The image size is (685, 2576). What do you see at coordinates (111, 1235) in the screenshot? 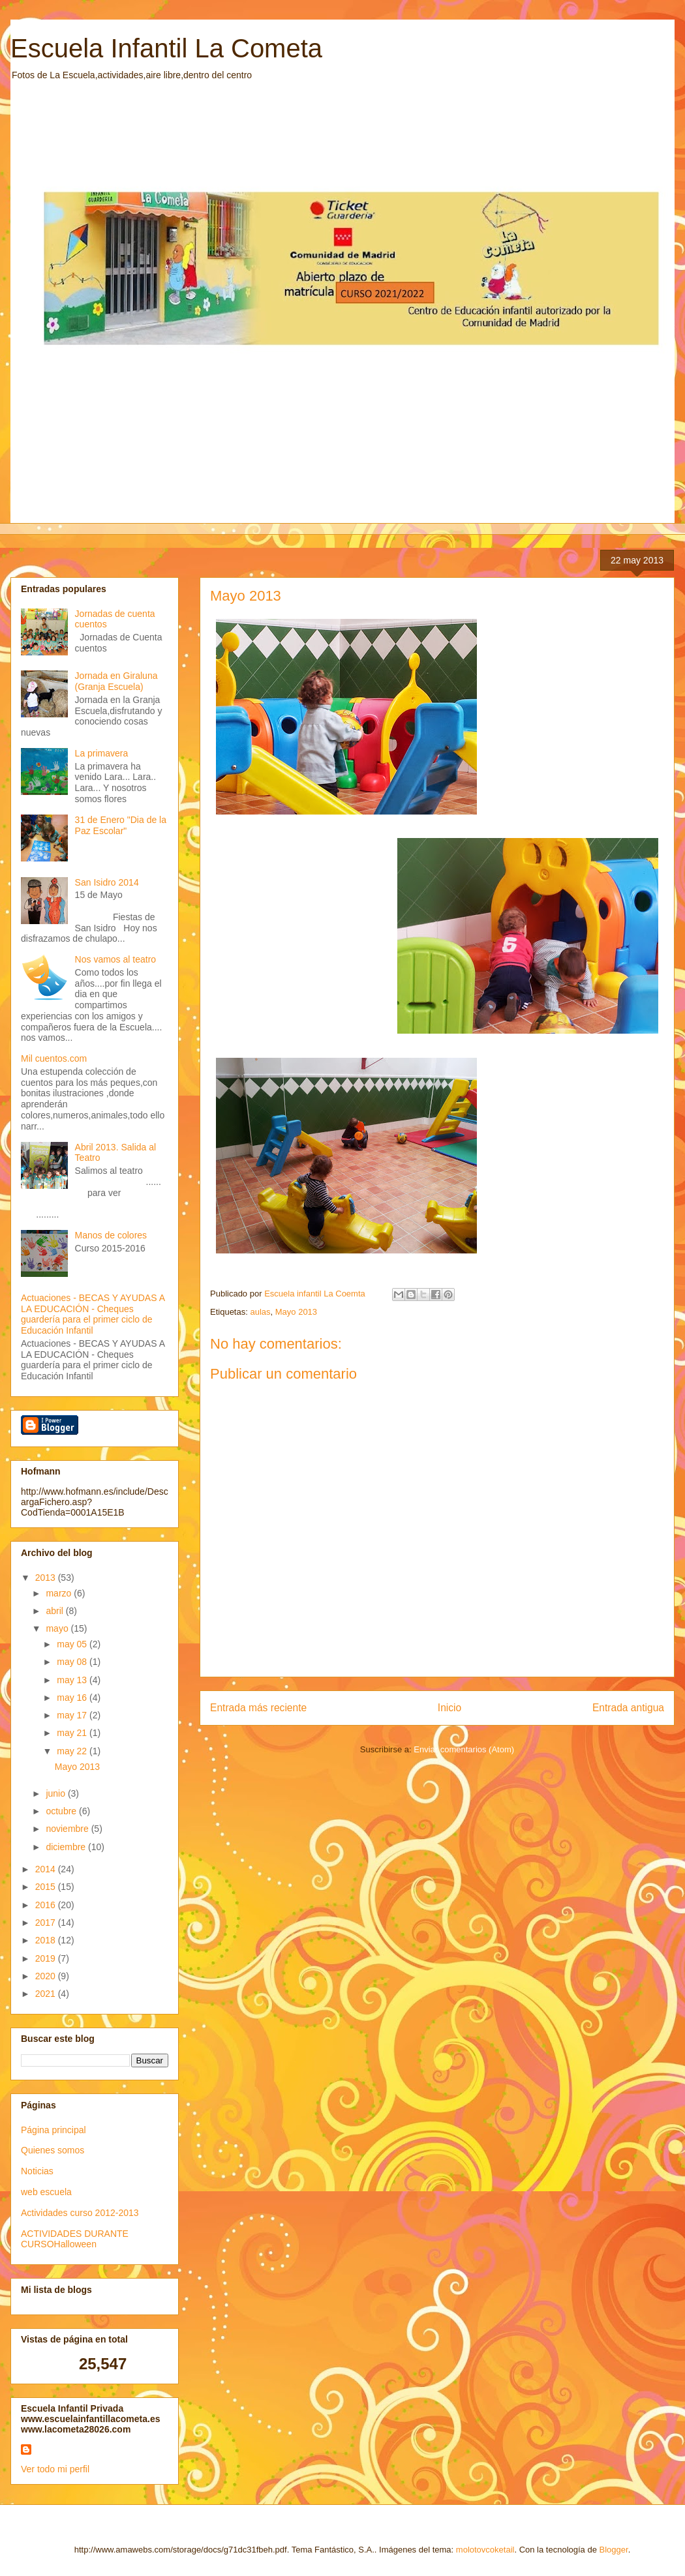
I see `Manos de colores` at bounding box center [111, 1235].